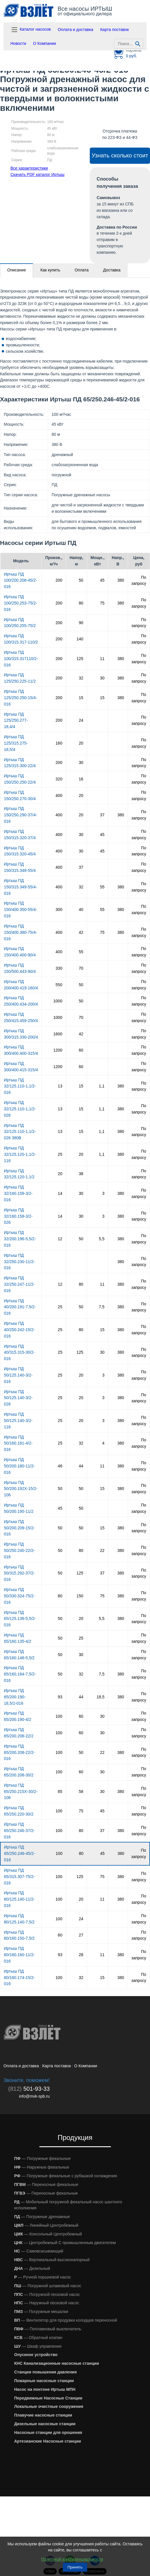  Describe the element at coordinates (20, 951) in the screenshot. I see `Иртыш ПД 150/400.400-90/4` at that location.